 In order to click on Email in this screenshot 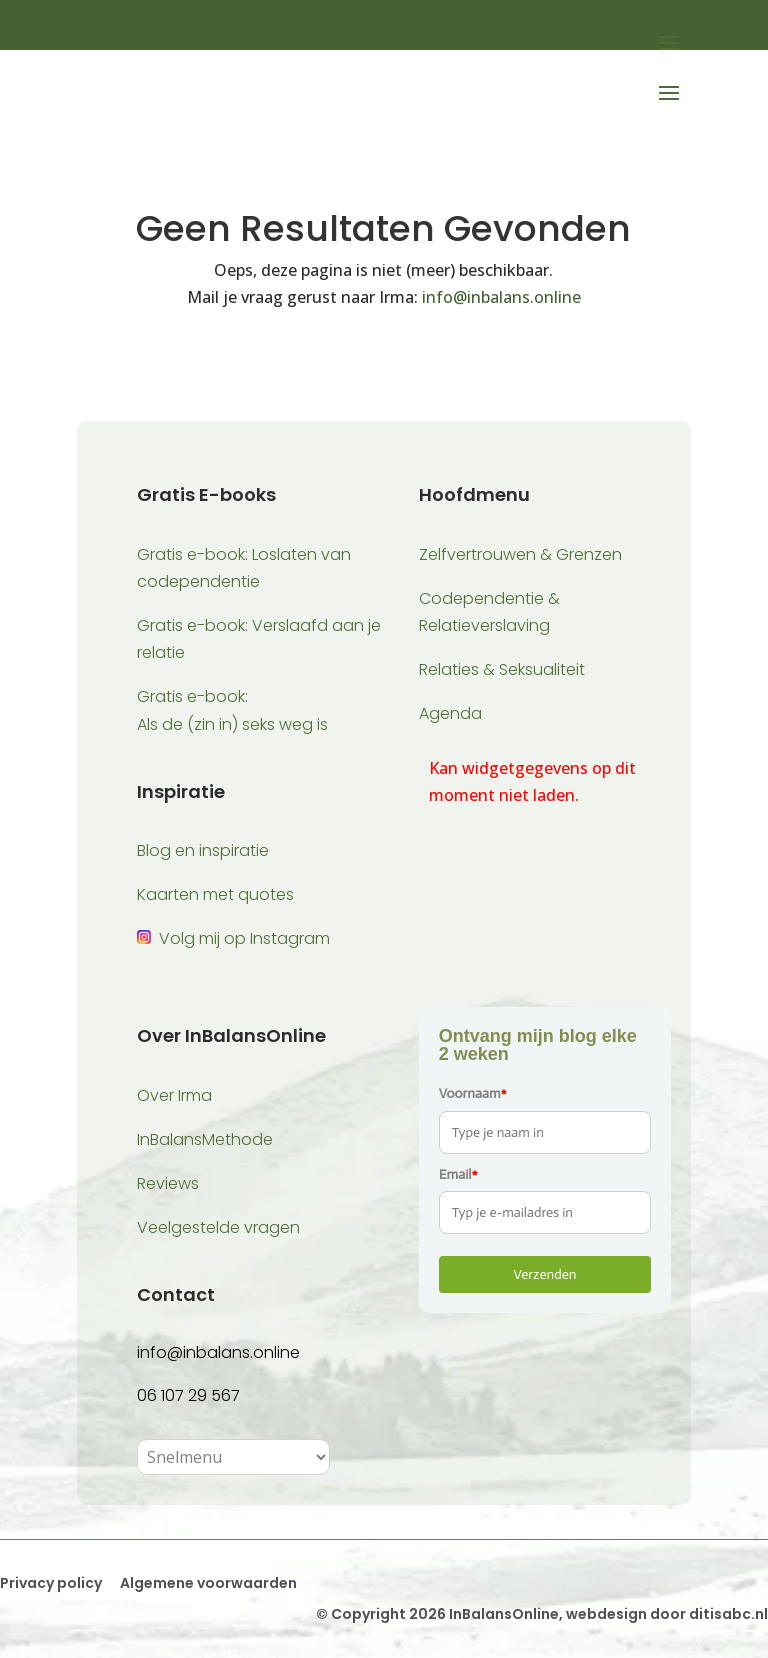, I will do `click(458, 1174)`.